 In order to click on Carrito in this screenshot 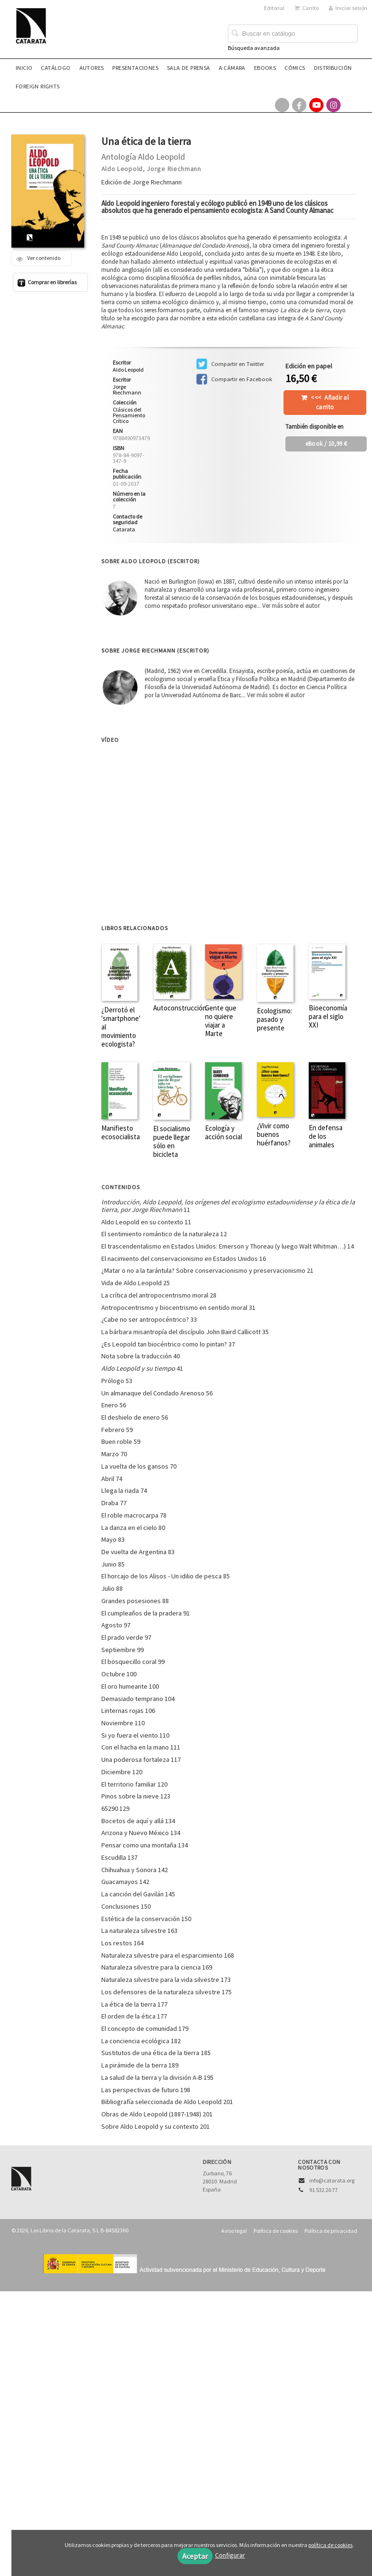, I will do `click(306, 7)`.